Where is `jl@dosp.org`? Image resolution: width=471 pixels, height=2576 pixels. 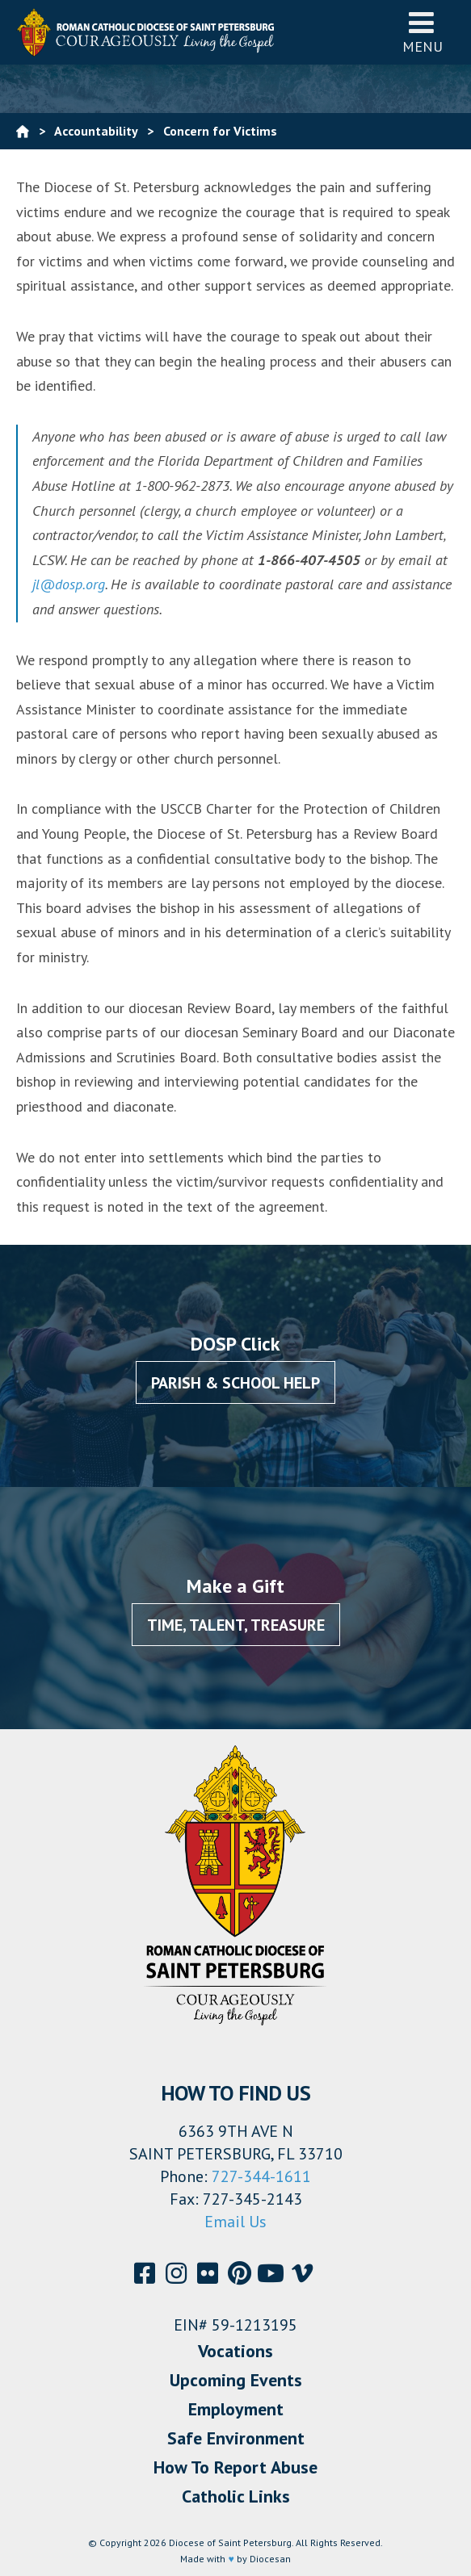
jl@dosp.org is located at coordinates (68, 584).